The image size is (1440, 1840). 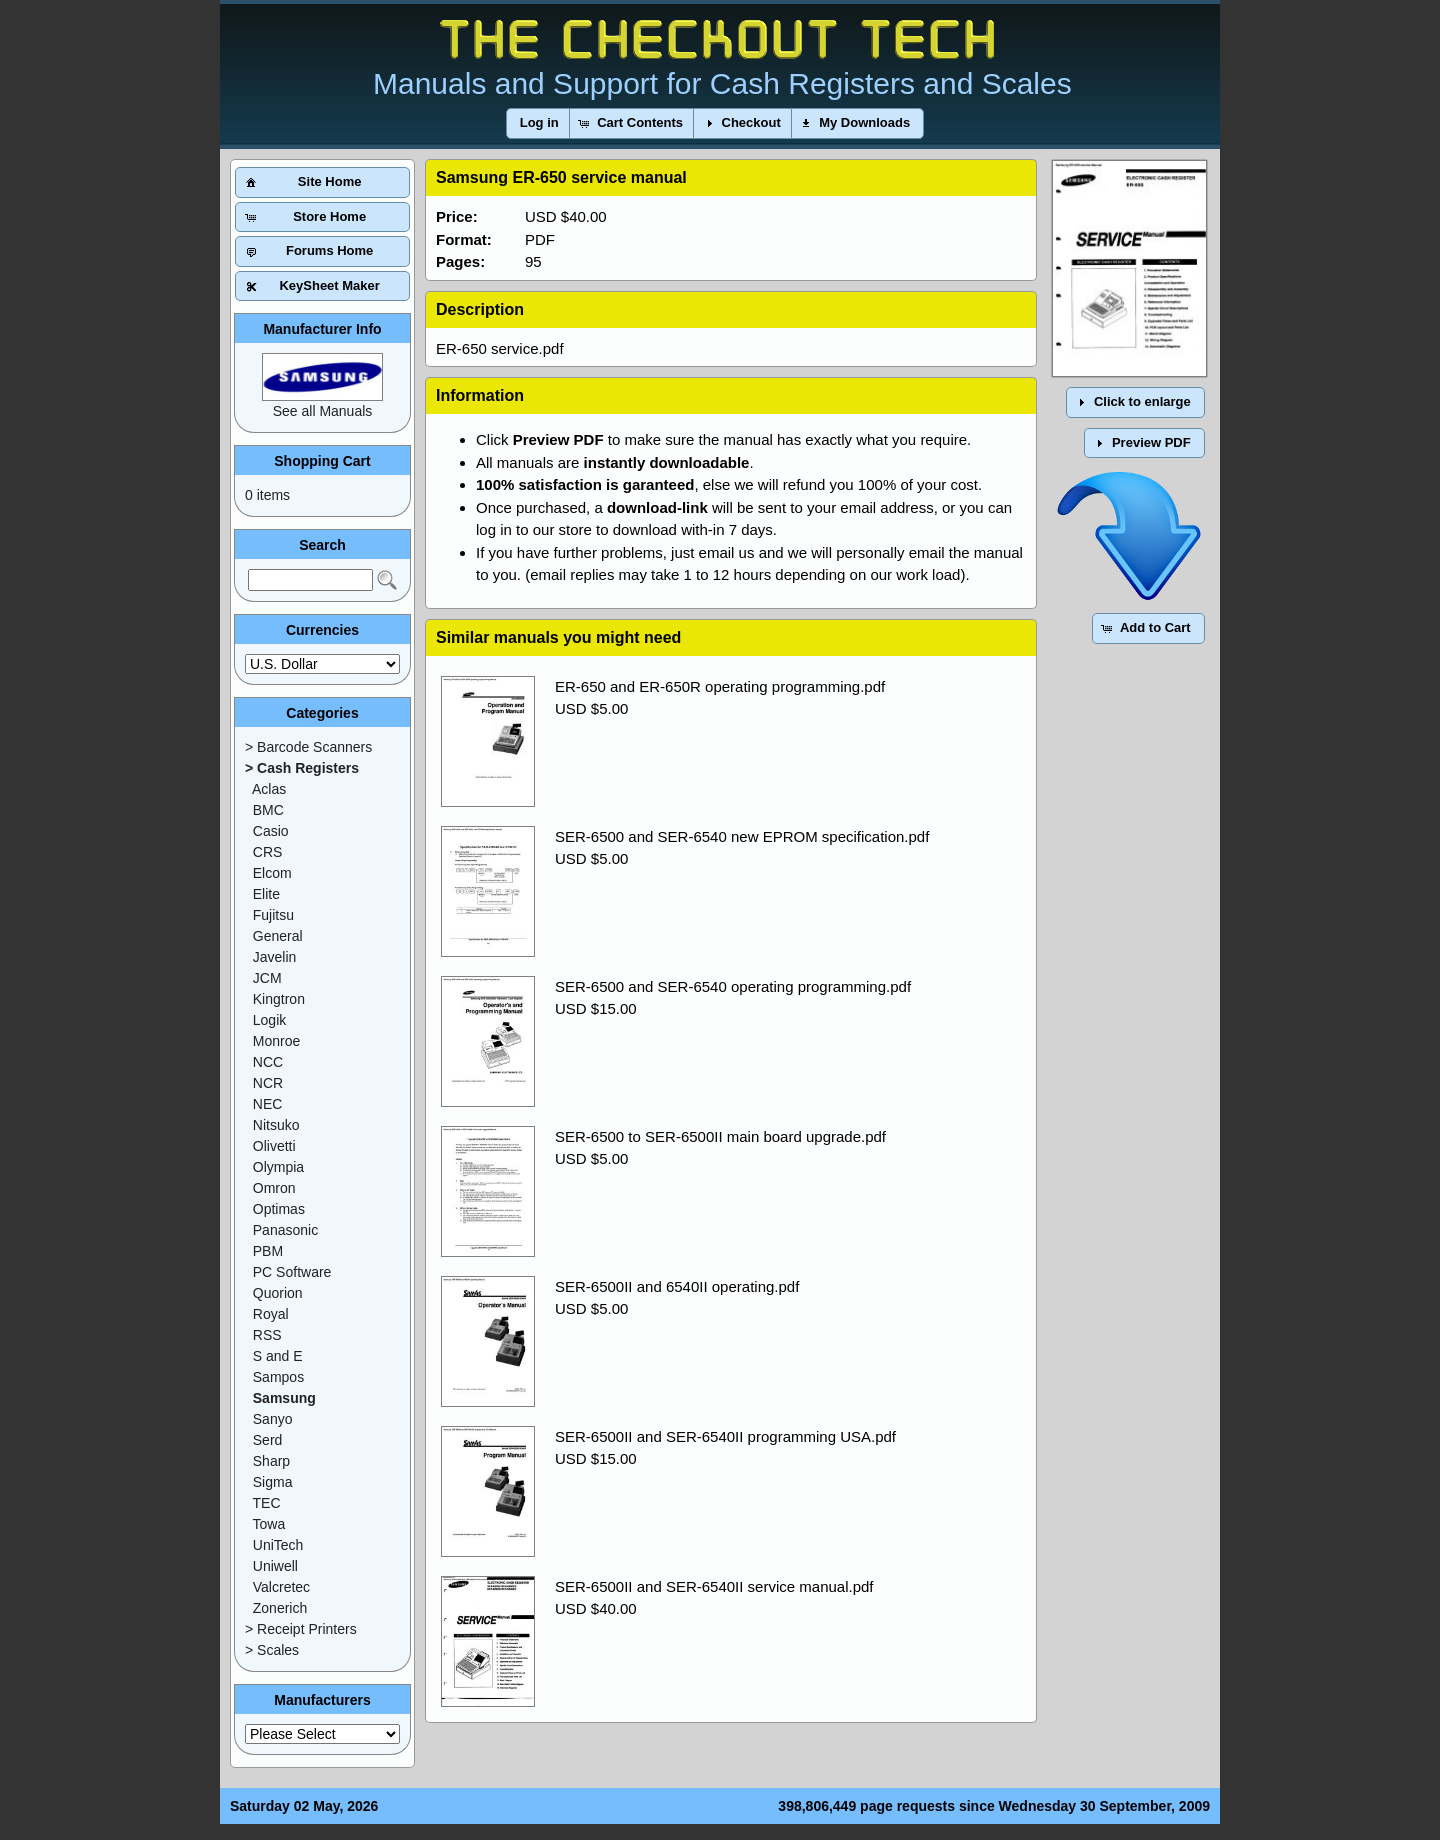 What do you see at coordinates (323, 411) in the screenshot?
I see `See all Manuals` at bounding box center [323, 411].